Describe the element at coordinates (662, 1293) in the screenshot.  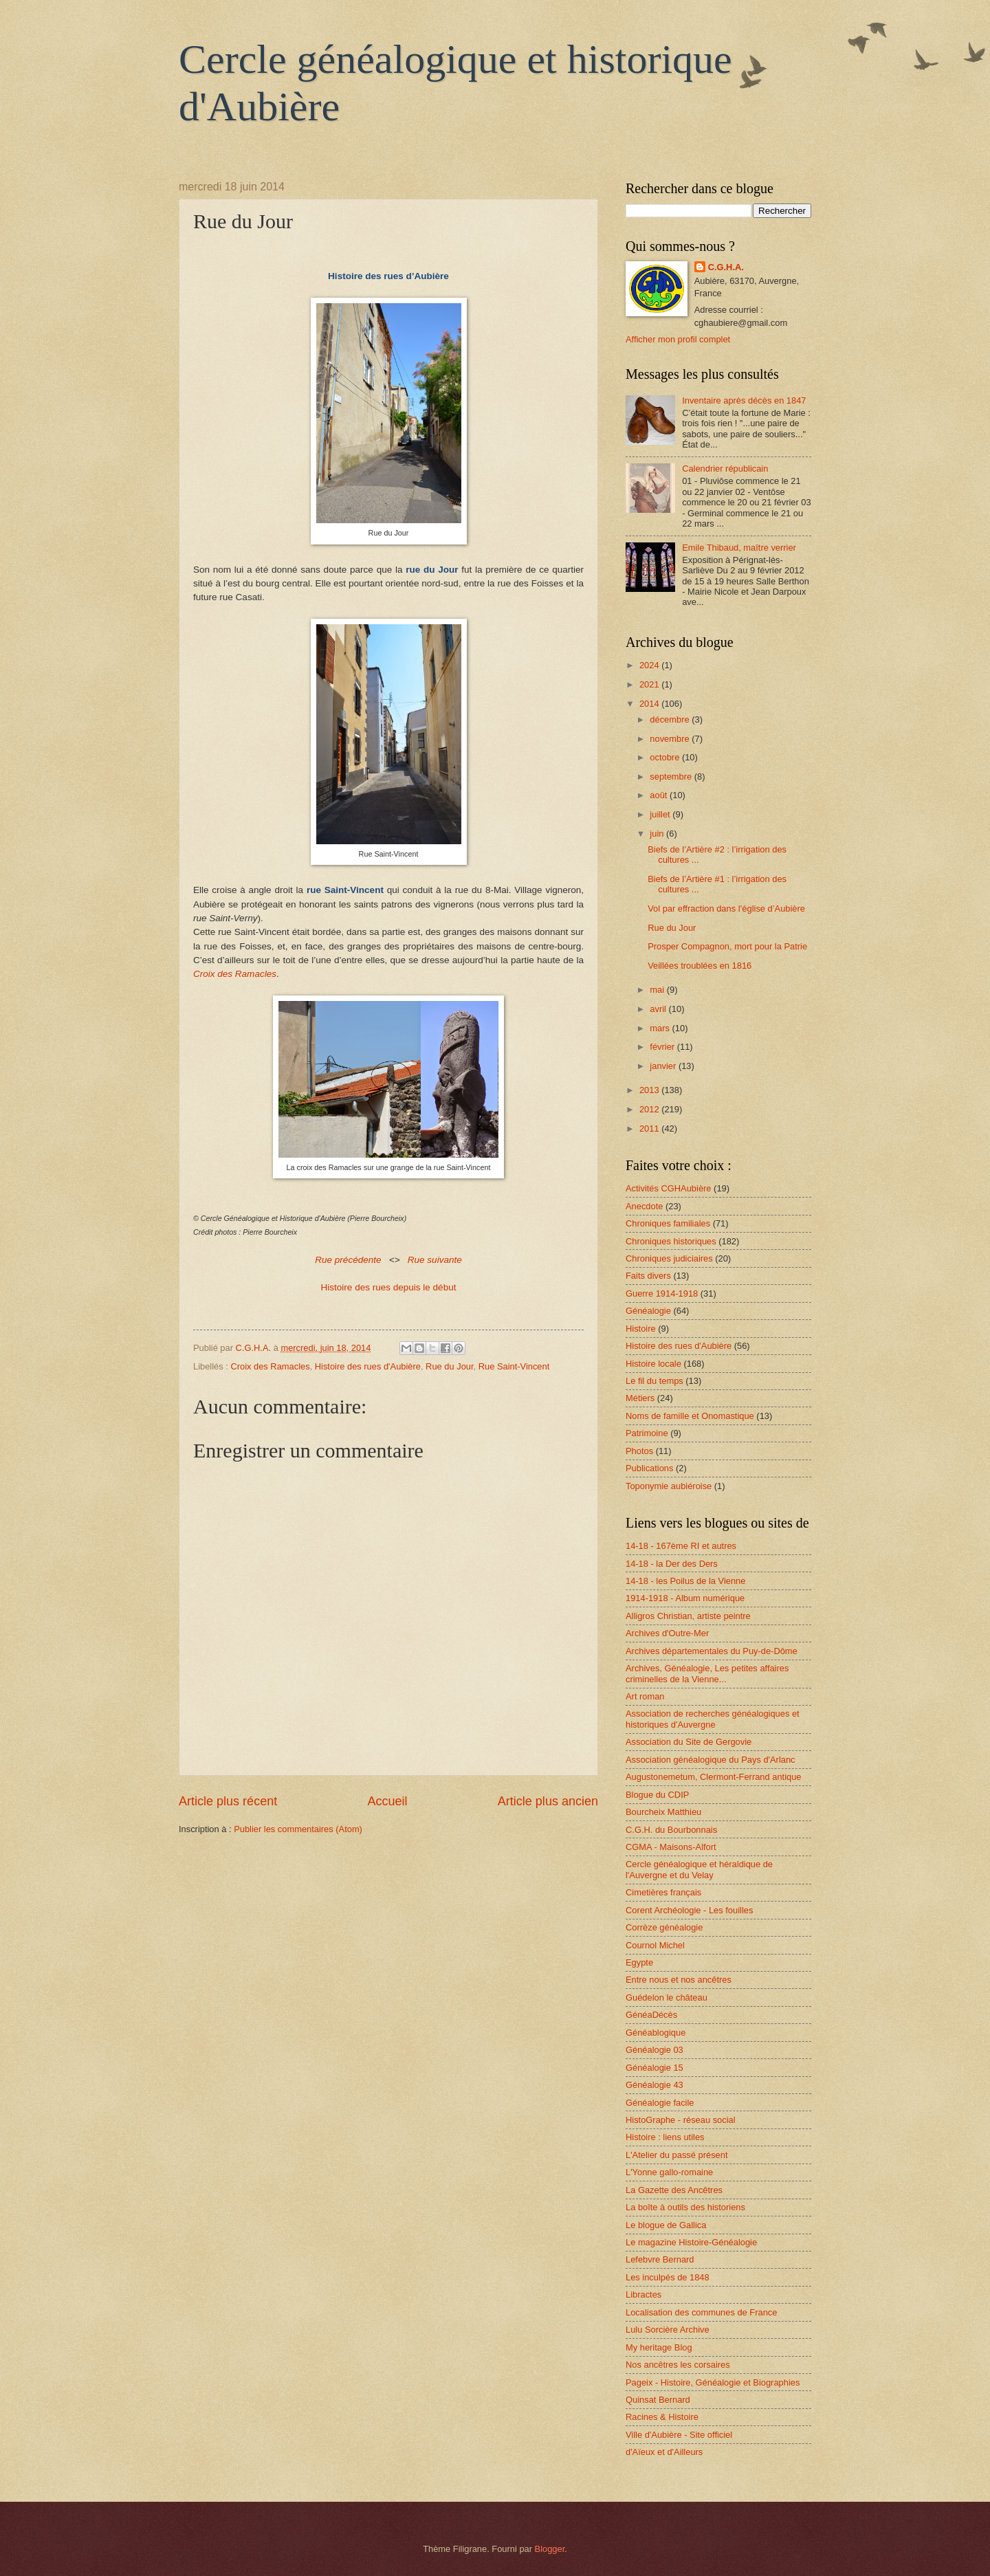
I see `Guerre 1914-1918` at that location.